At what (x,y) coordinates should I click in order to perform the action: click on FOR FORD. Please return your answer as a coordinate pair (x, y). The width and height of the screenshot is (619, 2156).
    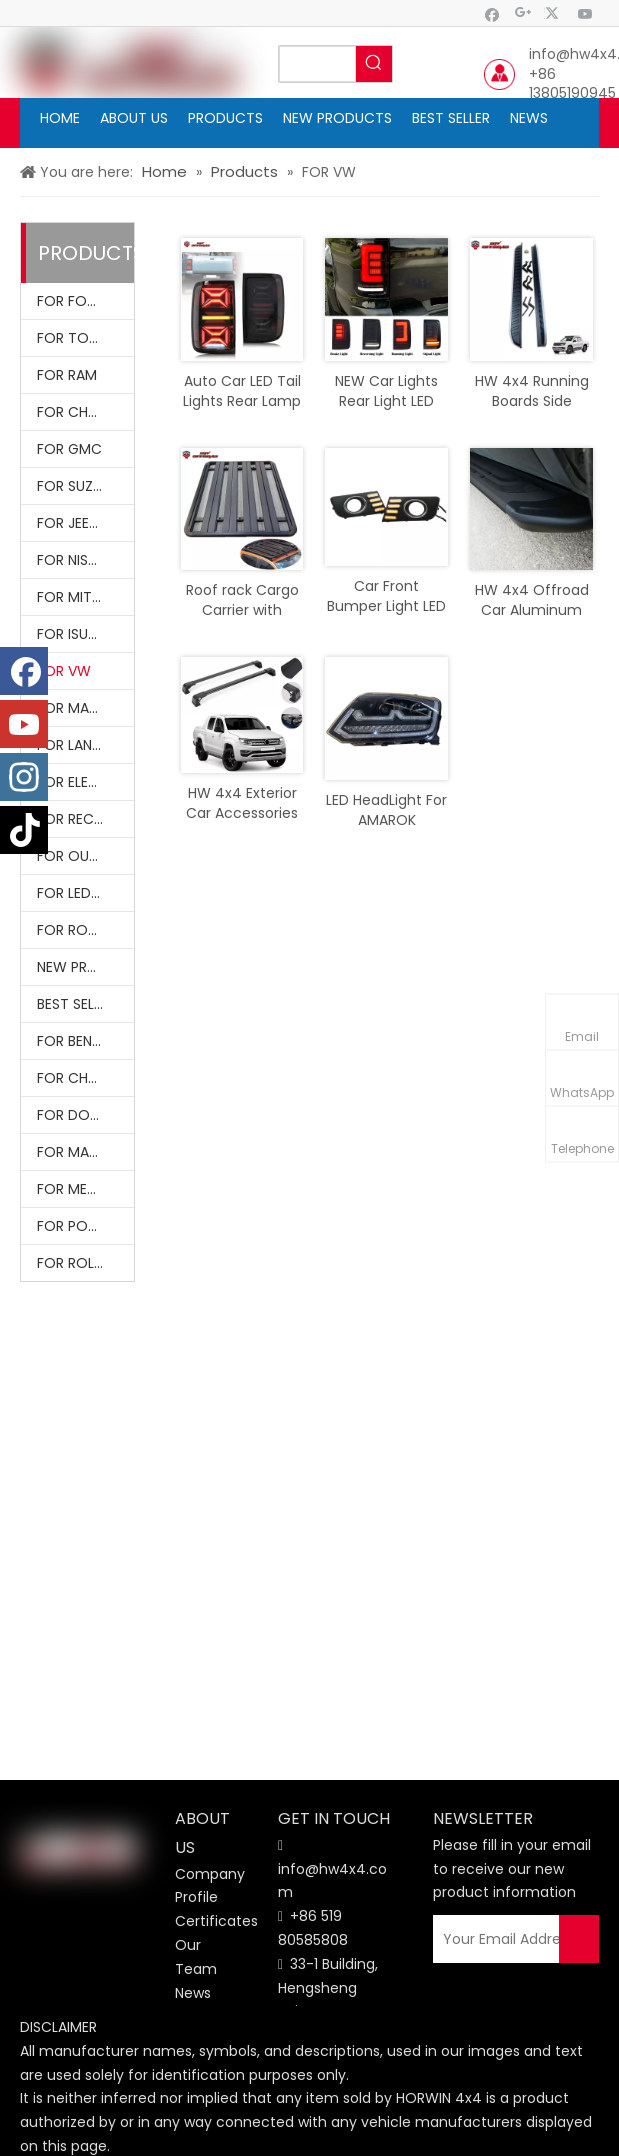
    Looking at the image, I should click on (71, 301).